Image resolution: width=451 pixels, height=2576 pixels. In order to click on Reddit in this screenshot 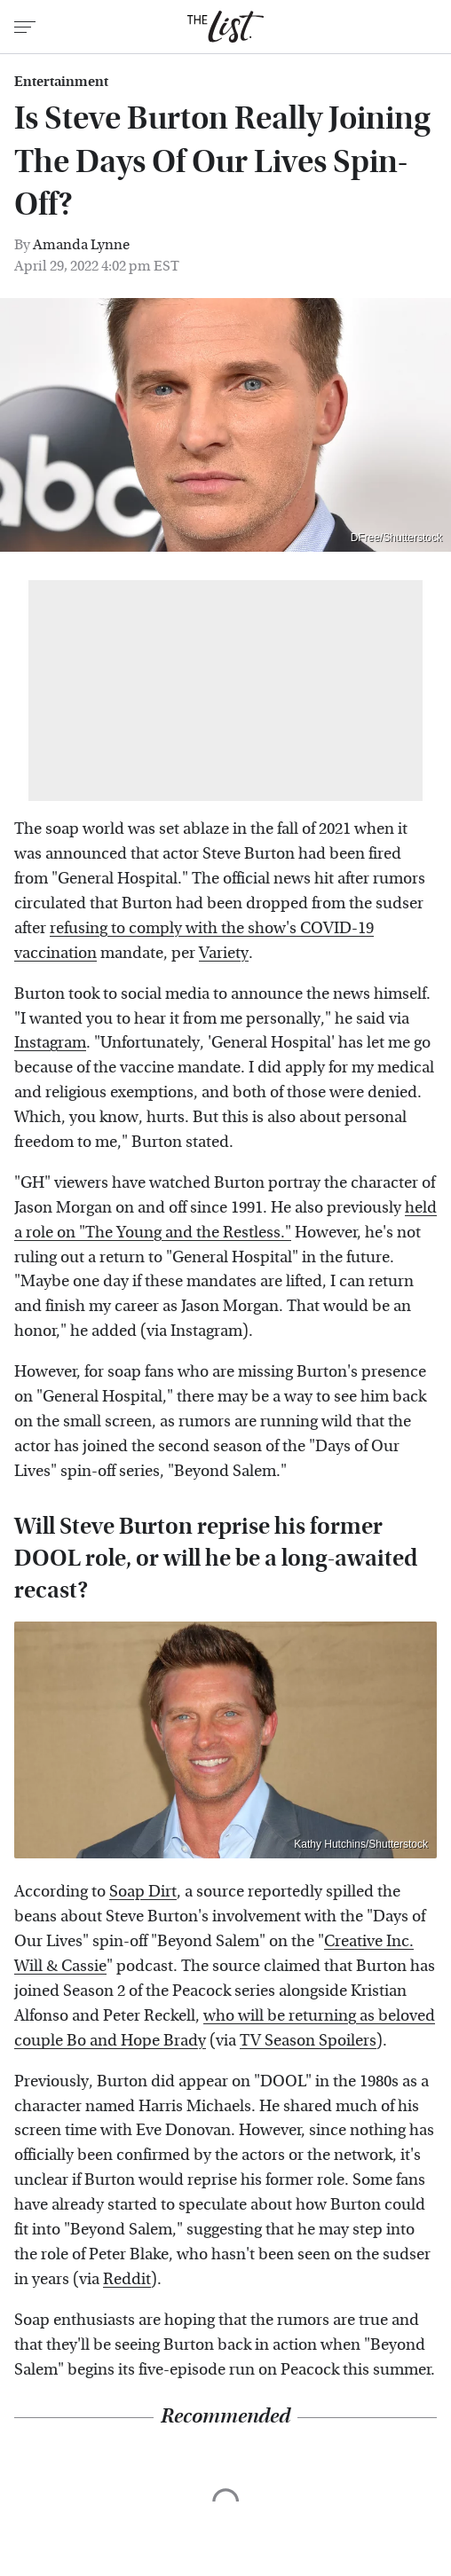, I will do `click(127, 2279)`.